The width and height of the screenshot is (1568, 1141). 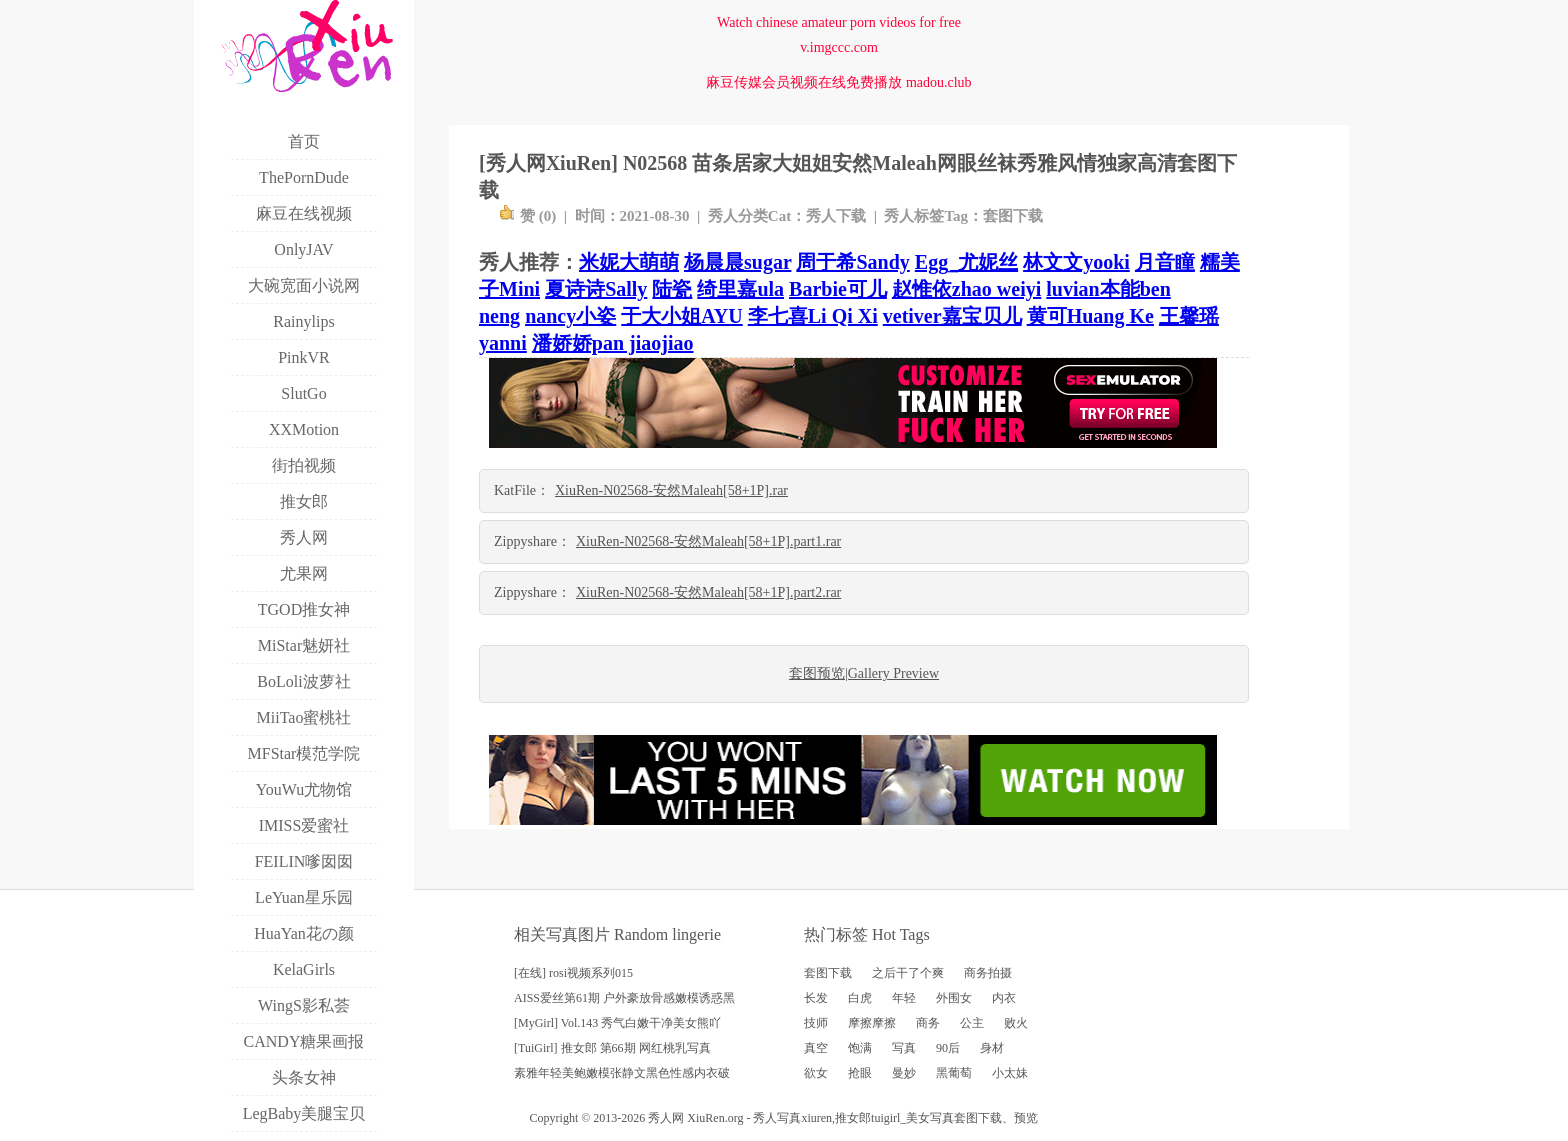 What do you see at coordinates (740, 289) in the screenshot?
I see `绮里嘉ula` at bounding box center [740, 289].